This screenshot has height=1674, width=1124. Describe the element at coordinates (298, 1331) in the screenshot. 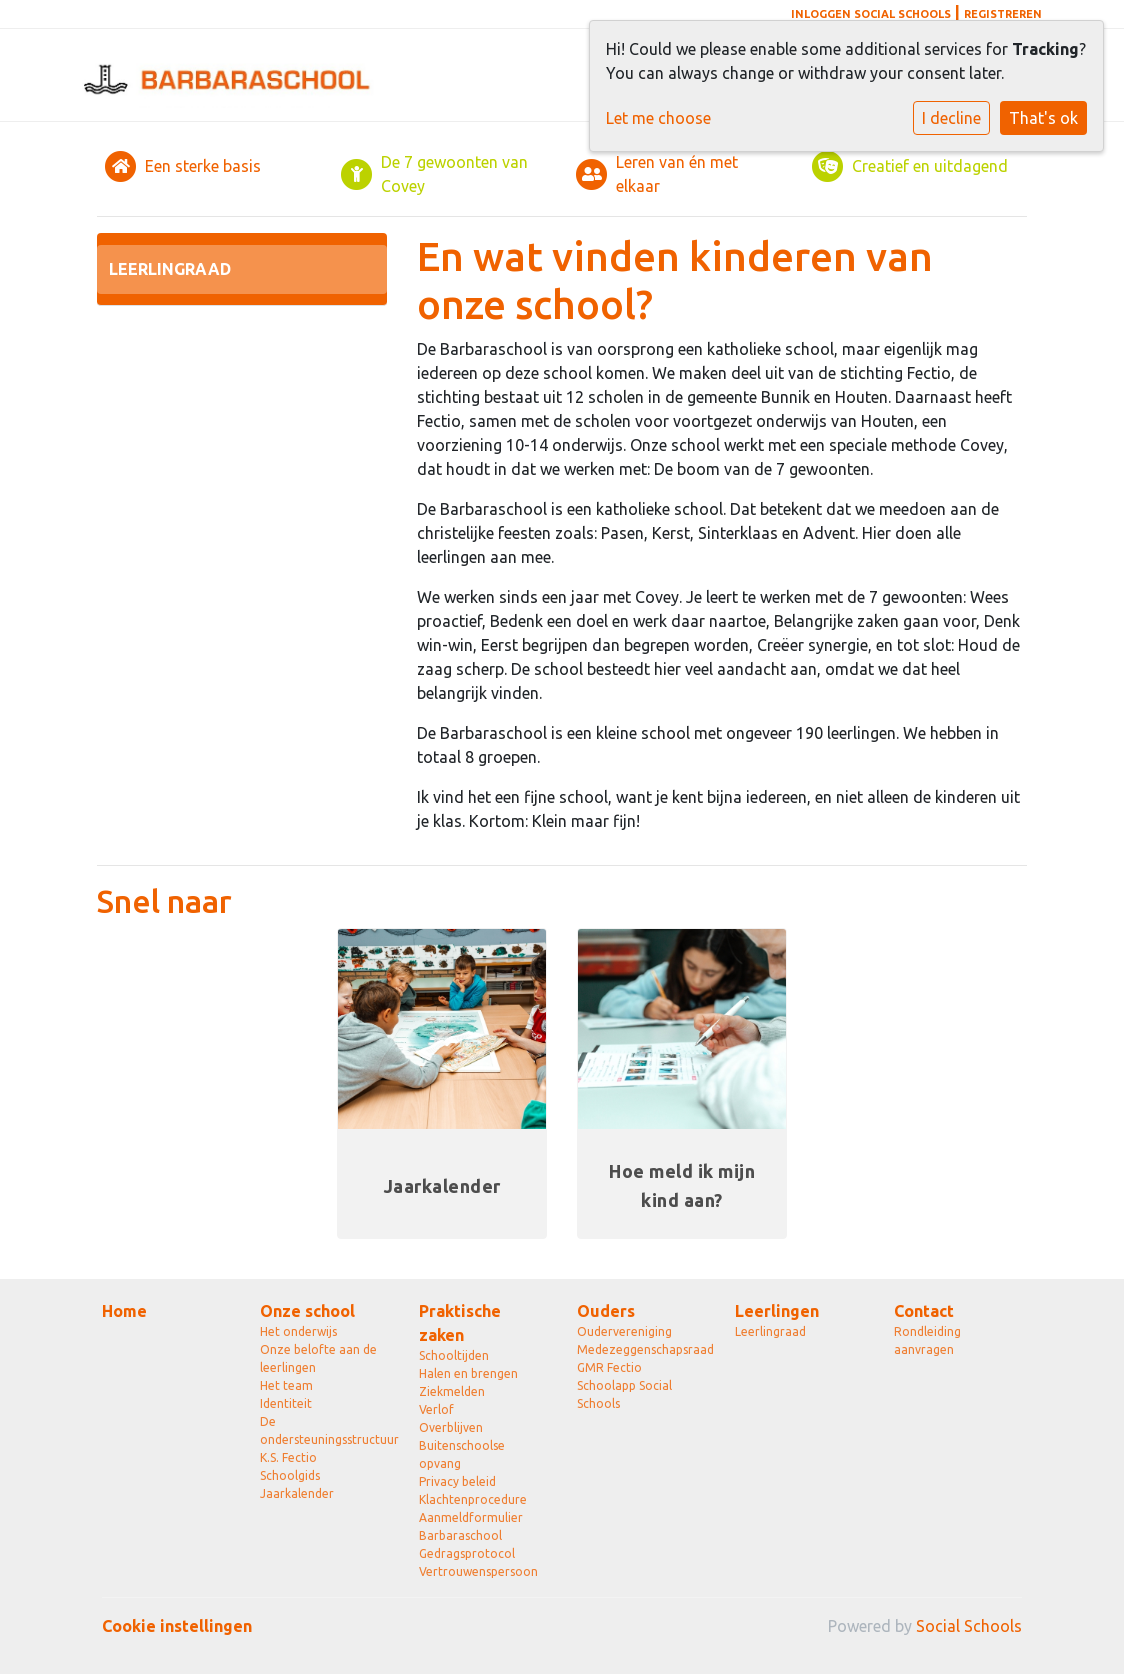

I see `Het onderwijs` at that location.